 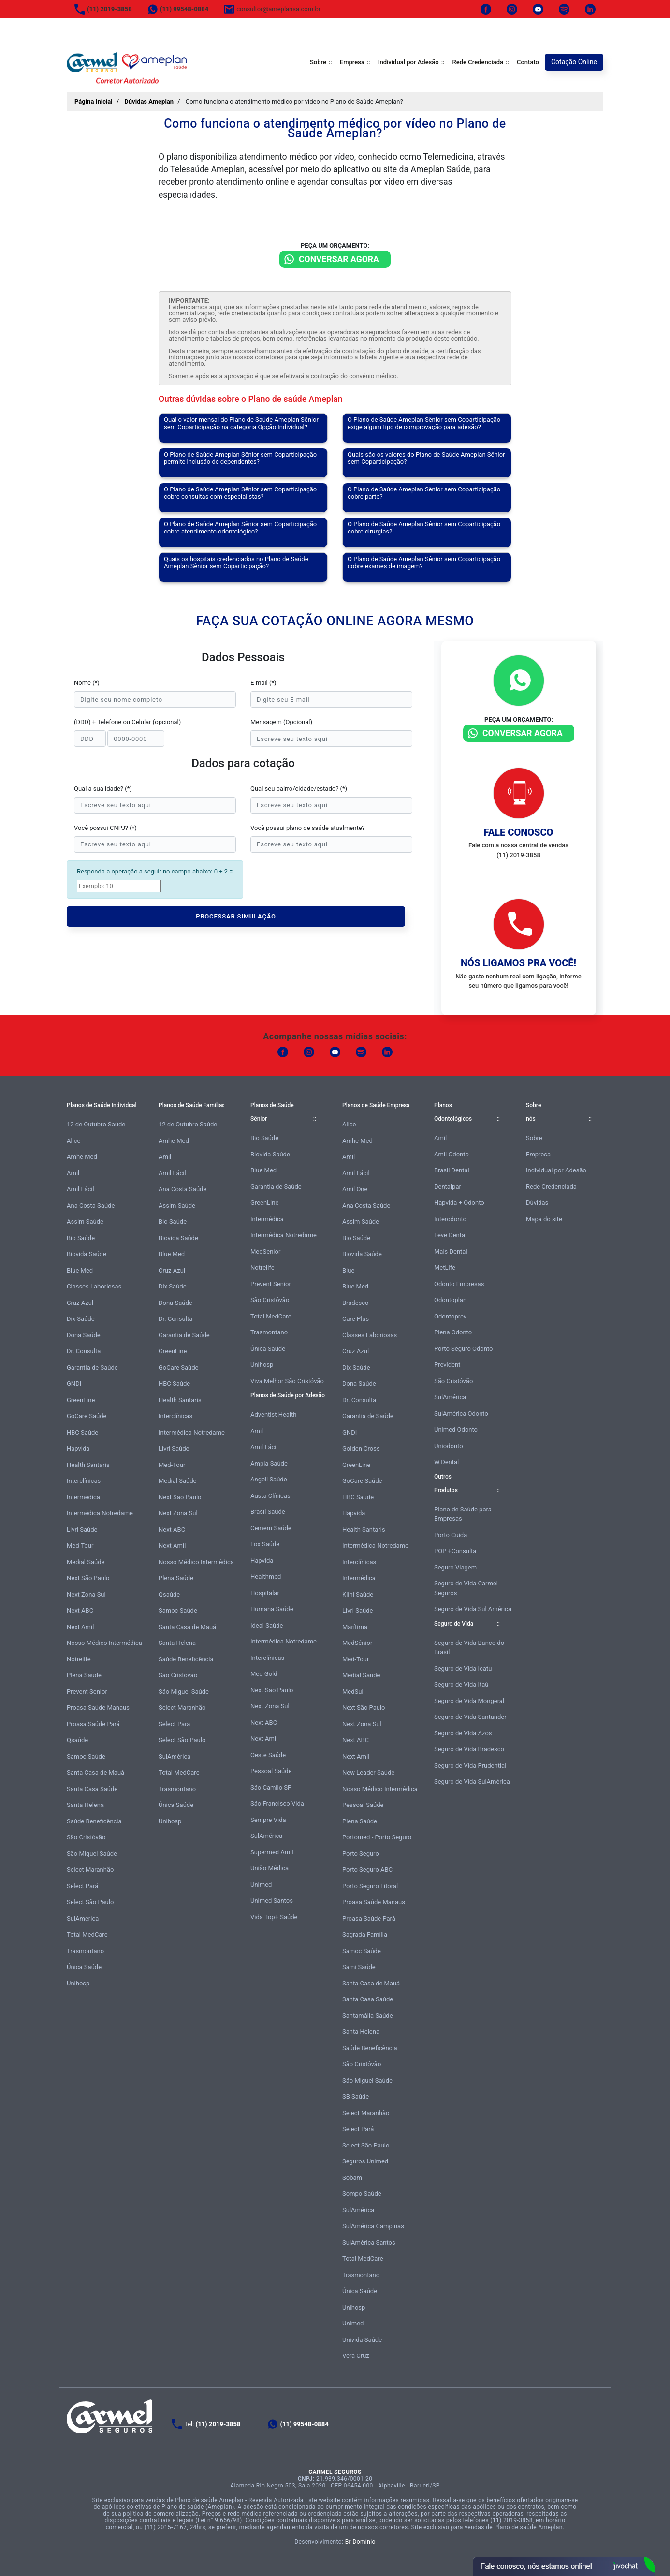 I want to click on Med-Tour, so click(x=80, y=1545).